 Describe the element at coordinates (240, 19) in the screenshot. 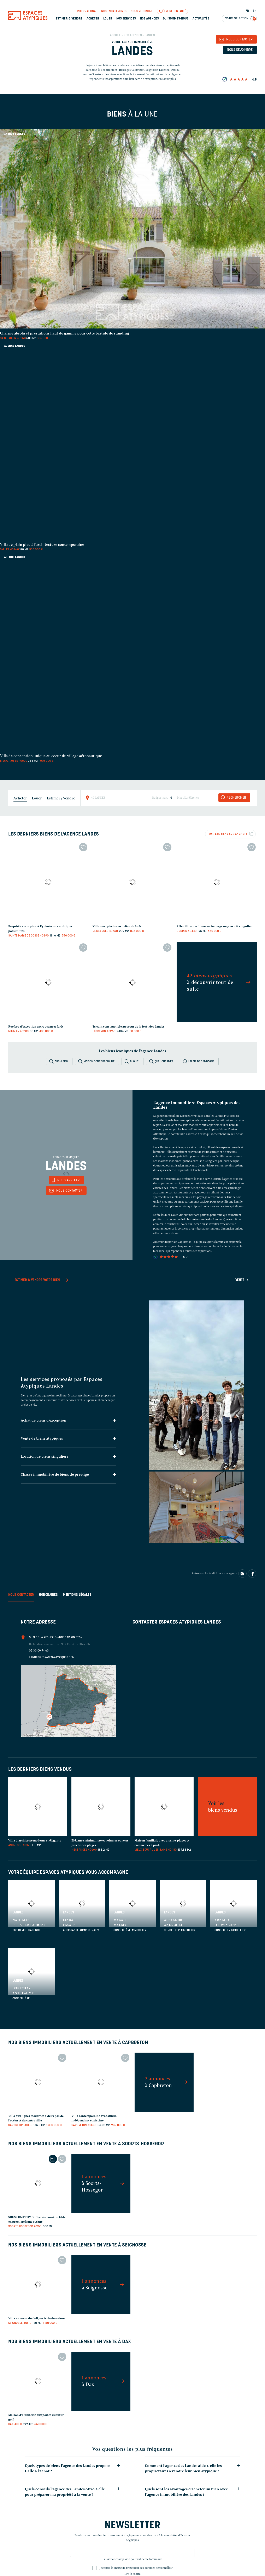

I see `Votre sélection` at that location.